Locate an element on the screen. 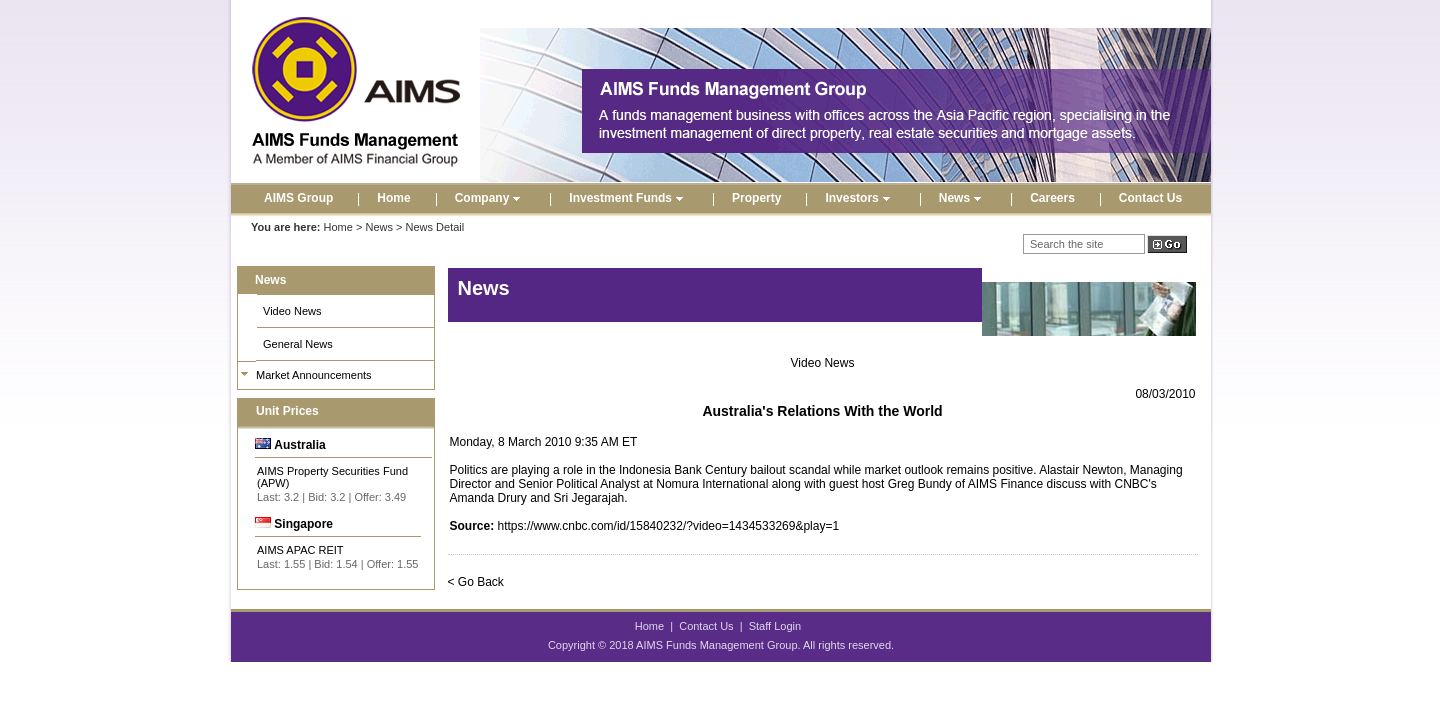  Investment Funds is located at coordinates (628, 198).